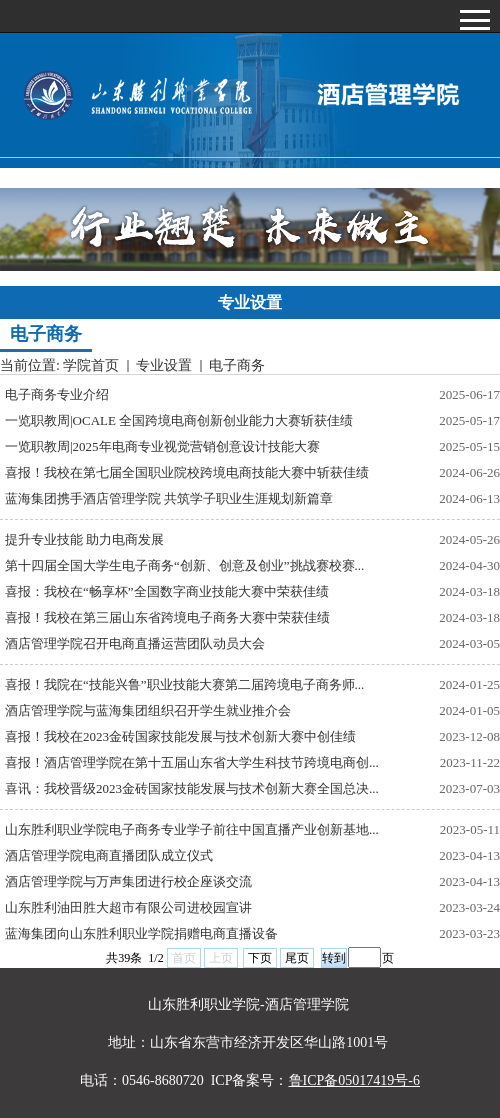 Image resolution: width=500 pixels, height=1118 pixels. Describe the element at coordinates (167, 617) in the screenshot. I see `喜报！我校在第三届山东省跨境电子商务大赛中荣获佳绩` at that location.